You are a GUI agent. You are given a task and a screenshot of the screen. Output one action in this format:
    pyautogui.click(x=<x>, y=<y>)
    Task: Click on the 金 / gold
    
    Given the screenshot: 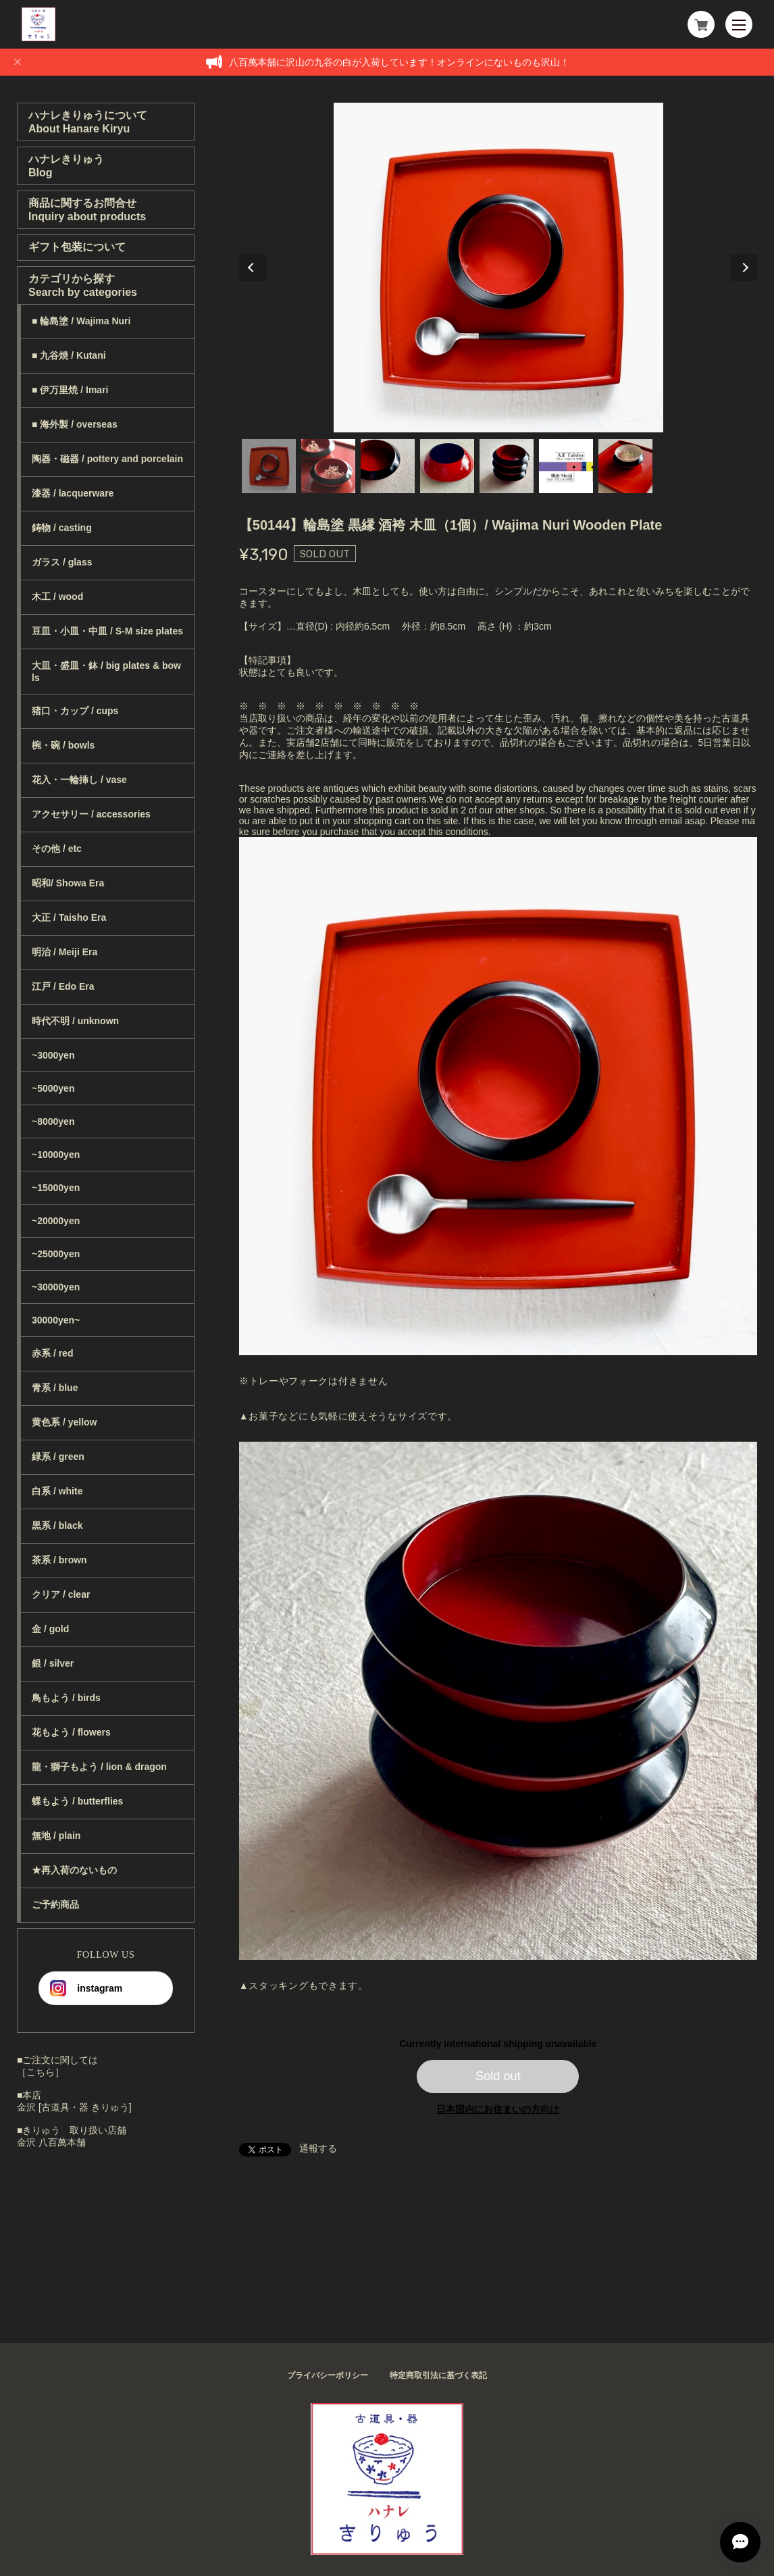 What is the action you would take?
    pyautogui.click(x=50, y=1628)
    